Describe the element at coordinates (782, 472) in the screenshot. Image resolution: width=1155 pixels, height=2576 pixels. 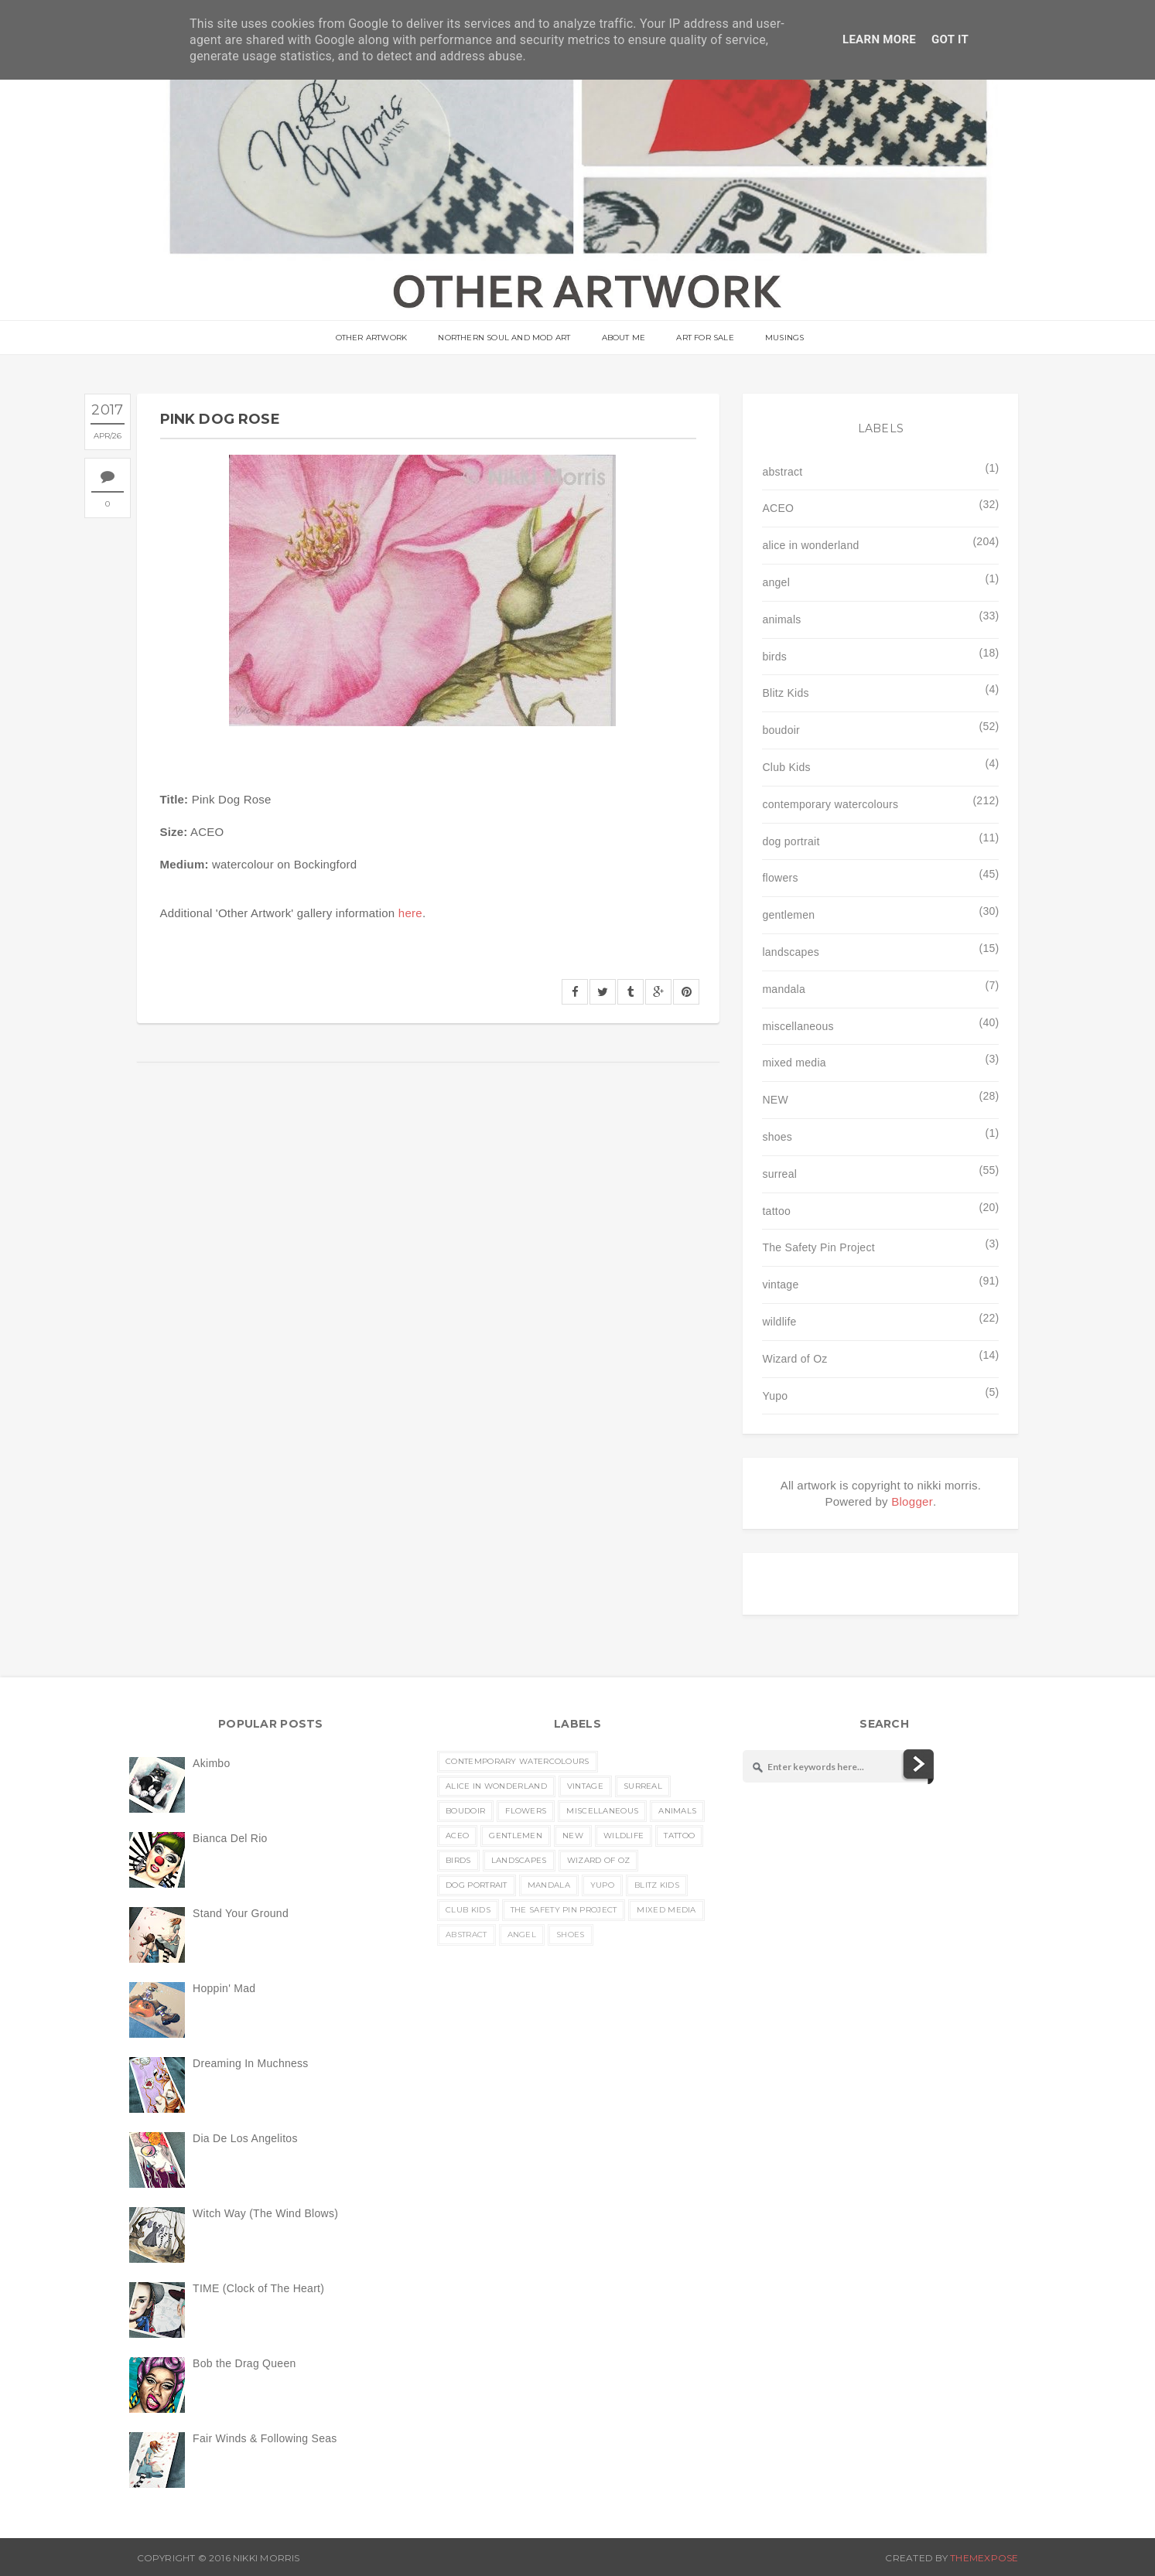
I see `abstract` at that location.